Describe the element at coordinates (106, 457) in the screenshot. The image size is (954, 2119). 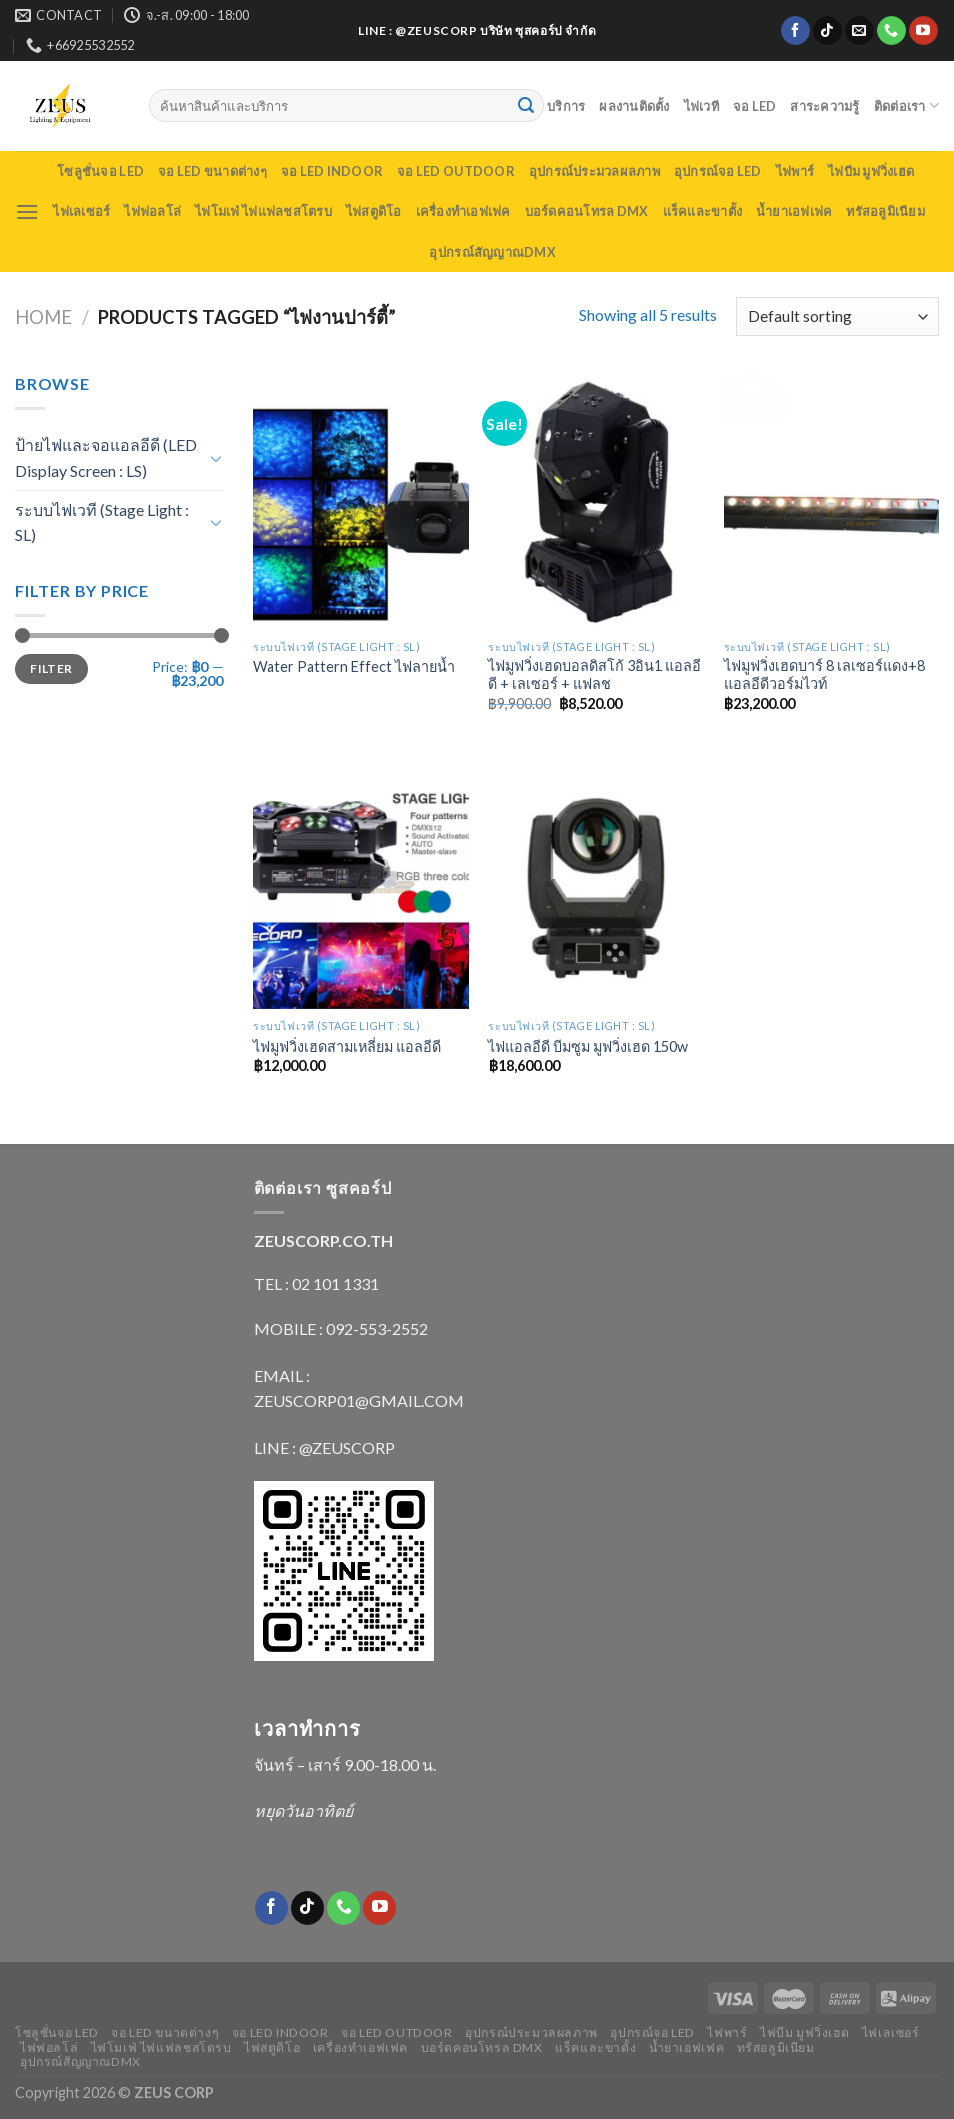
I see `ป้ายไฟและจอแอลอีดี (LED Display Screen : LS)` at that location.